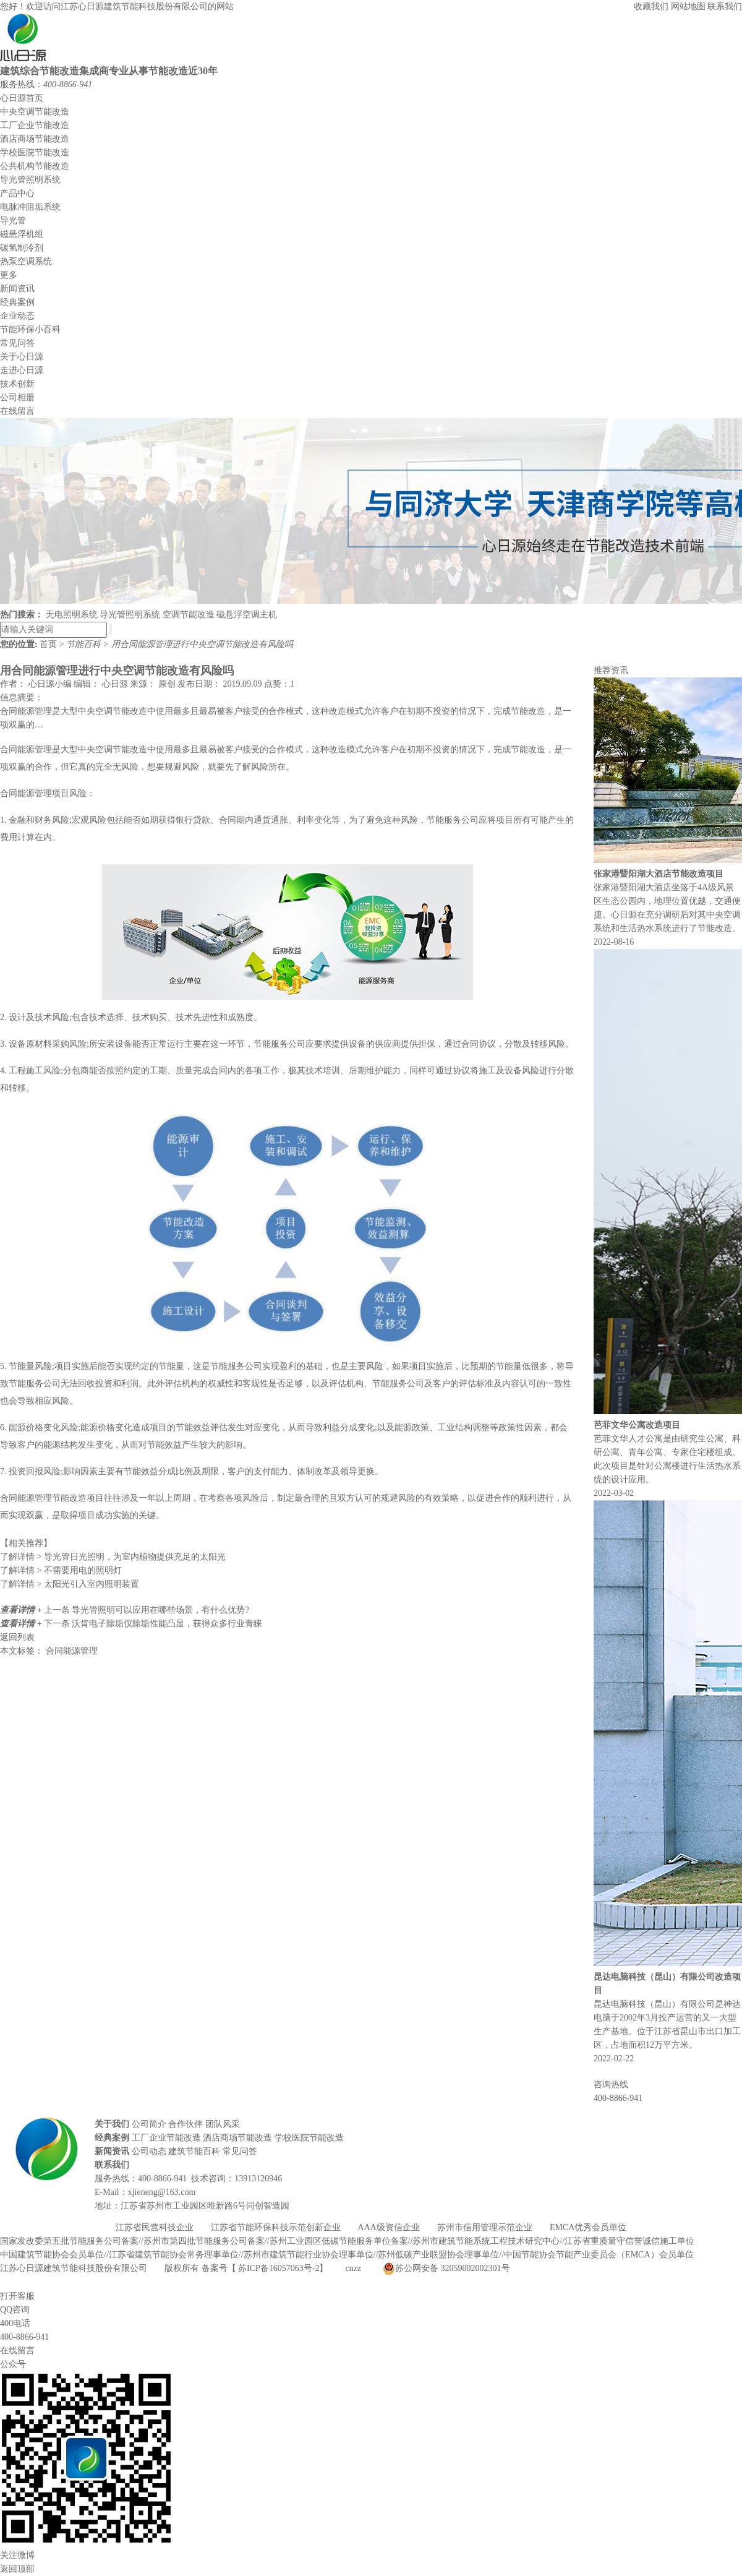 This screenshot has height=2576, width=742. Describe the element at coordinates (8, 275) in the screenshot. I see `更多` at that location.